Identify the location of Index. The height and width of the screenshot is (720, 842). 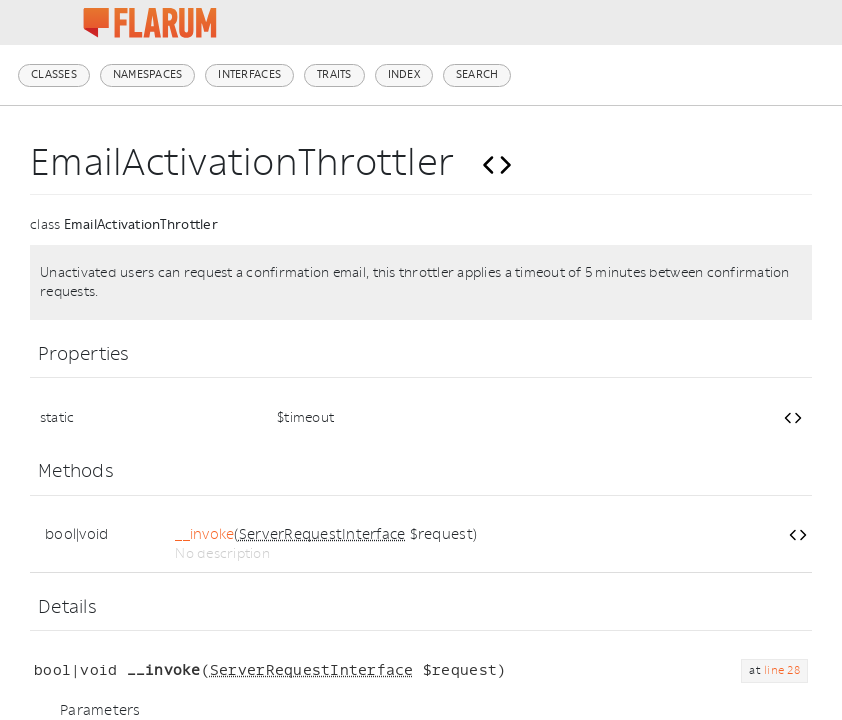
(404, 74).